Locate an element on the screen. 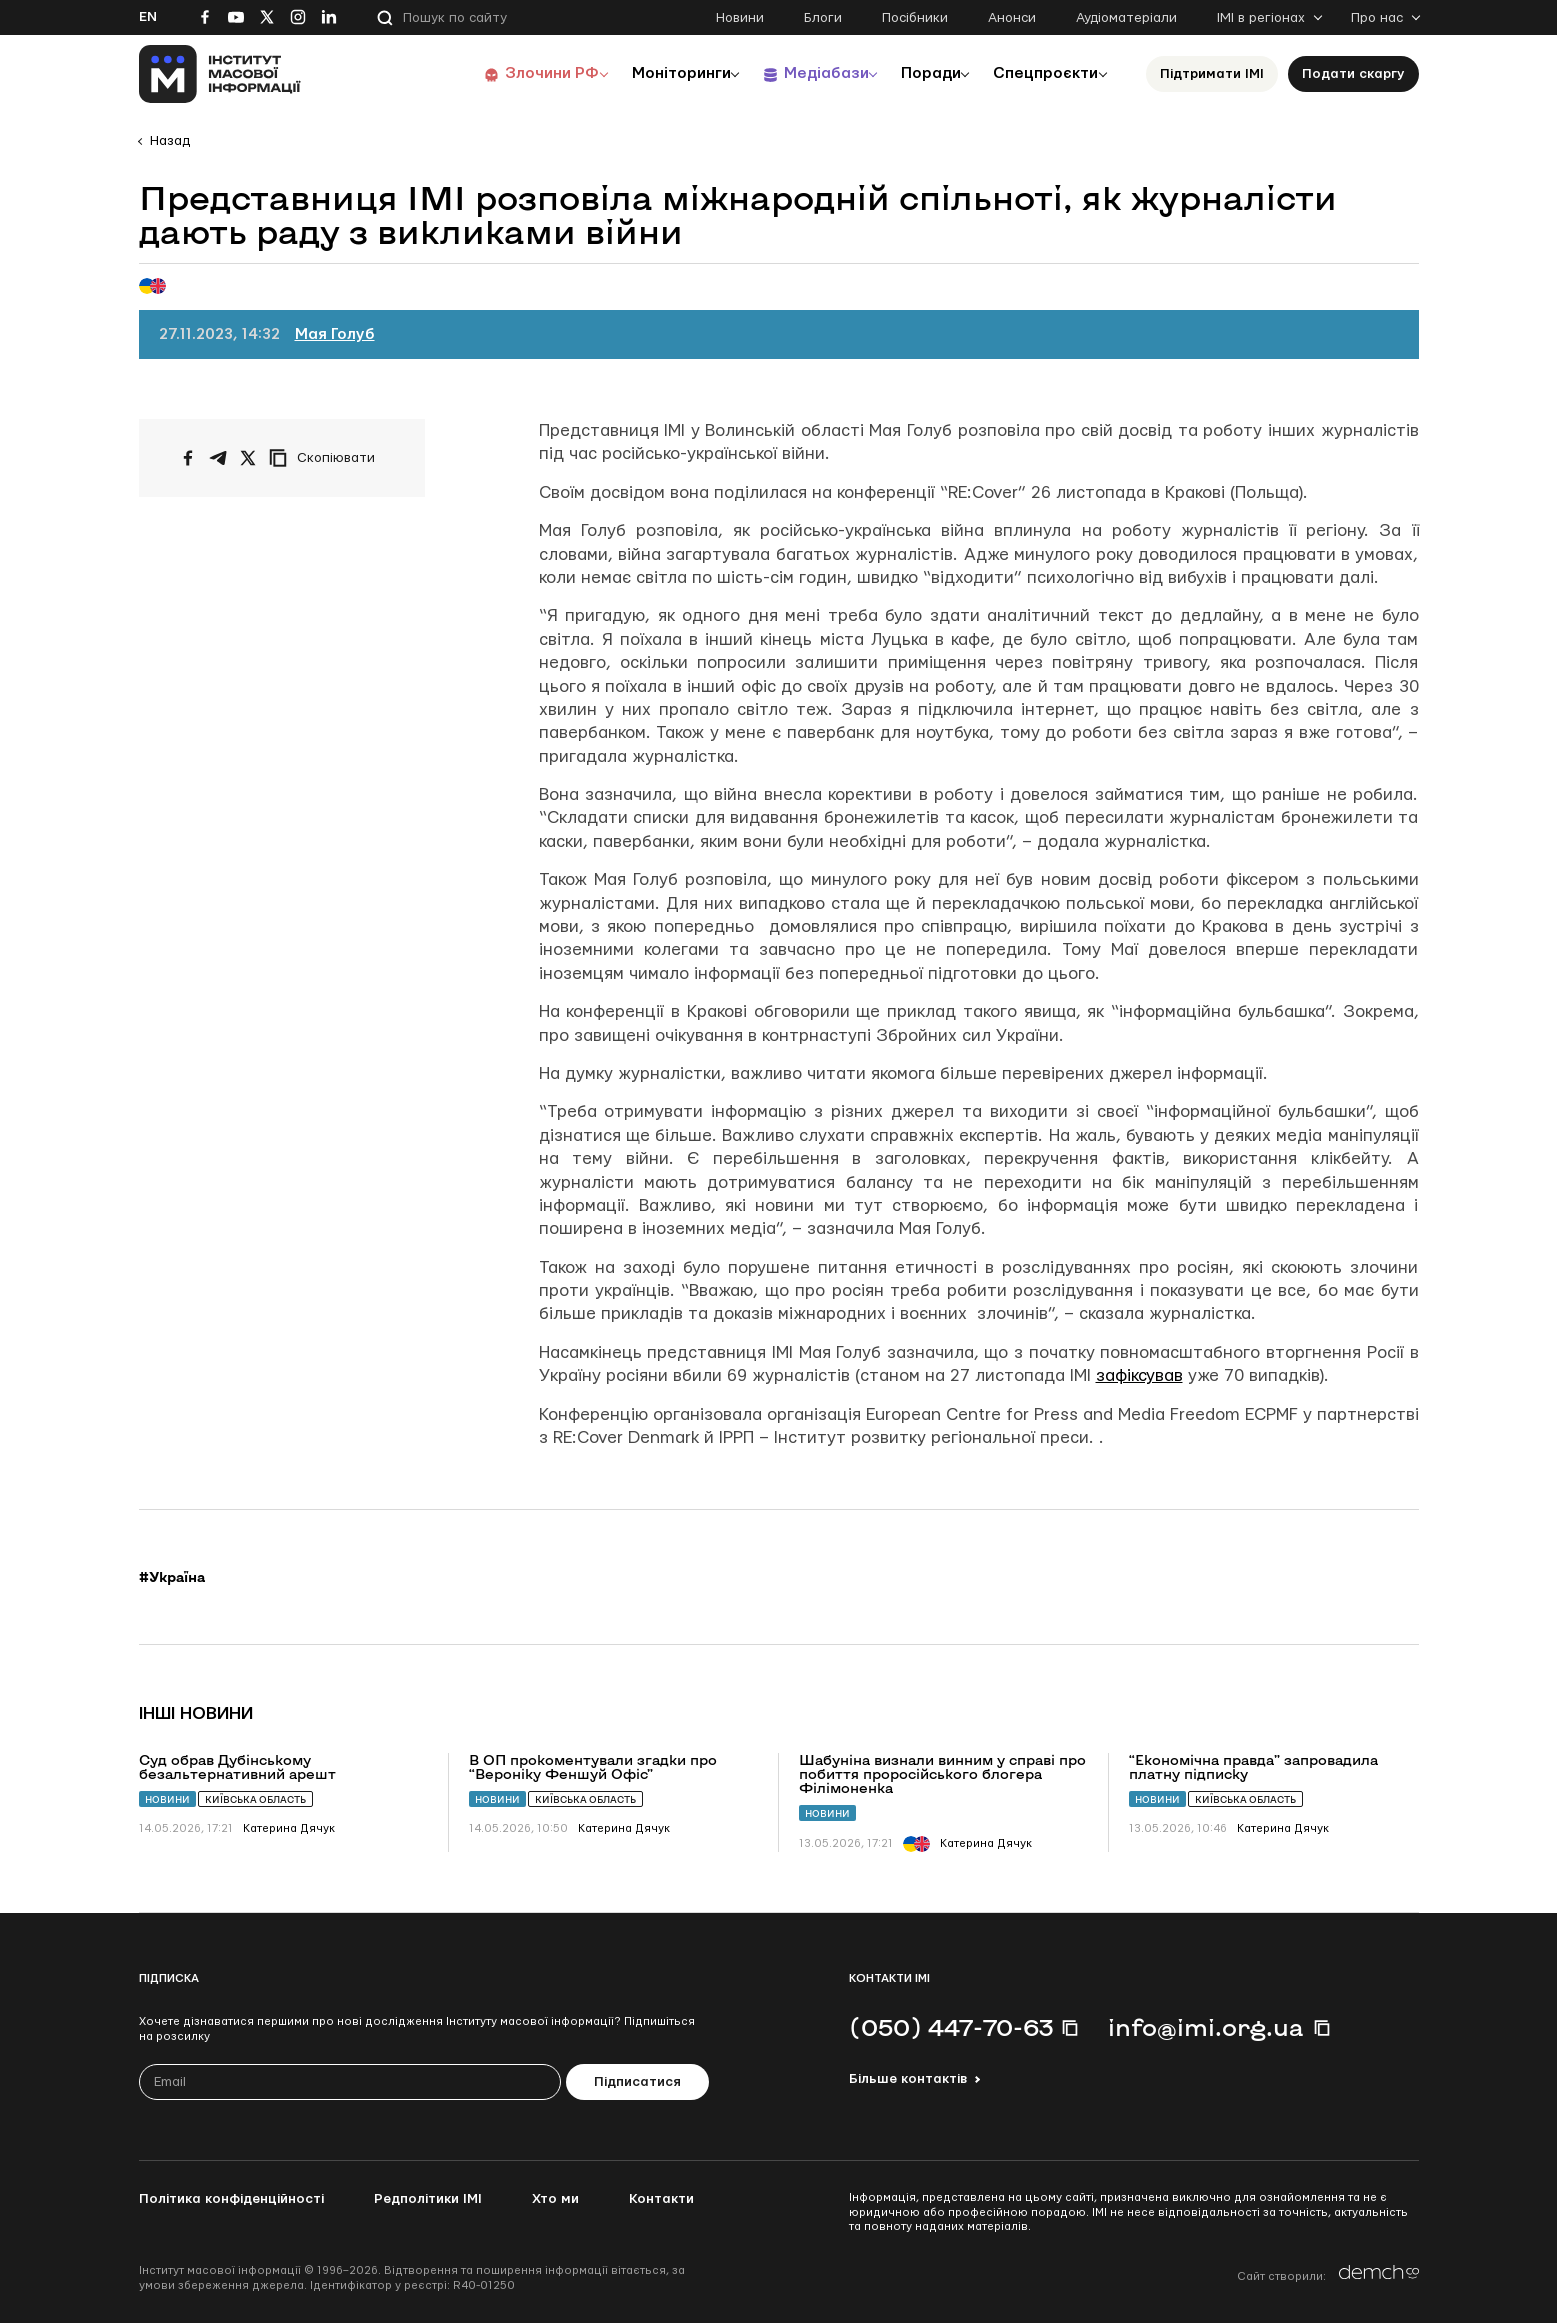 This screenshot has height=2323, width=1557. Блоги is located at coordinates (823, 18).